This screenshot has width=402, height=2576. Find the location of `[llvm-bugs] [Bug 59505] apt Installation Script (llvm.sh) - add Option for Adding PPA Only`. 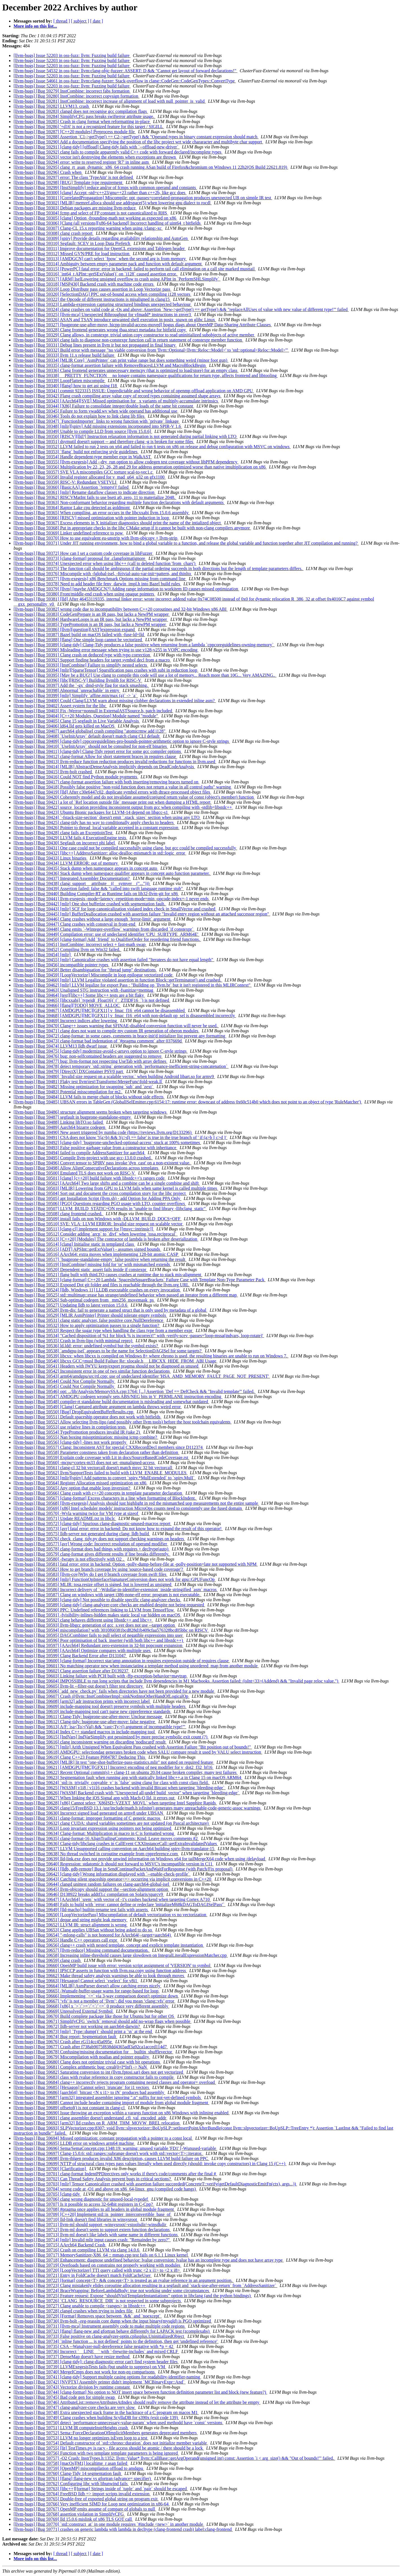

[llvm-bugs] [Bug 59505] apt Installation Script (llvm.sh) - add Option for Adding PPA Only is located at coordinates (98, 1198).